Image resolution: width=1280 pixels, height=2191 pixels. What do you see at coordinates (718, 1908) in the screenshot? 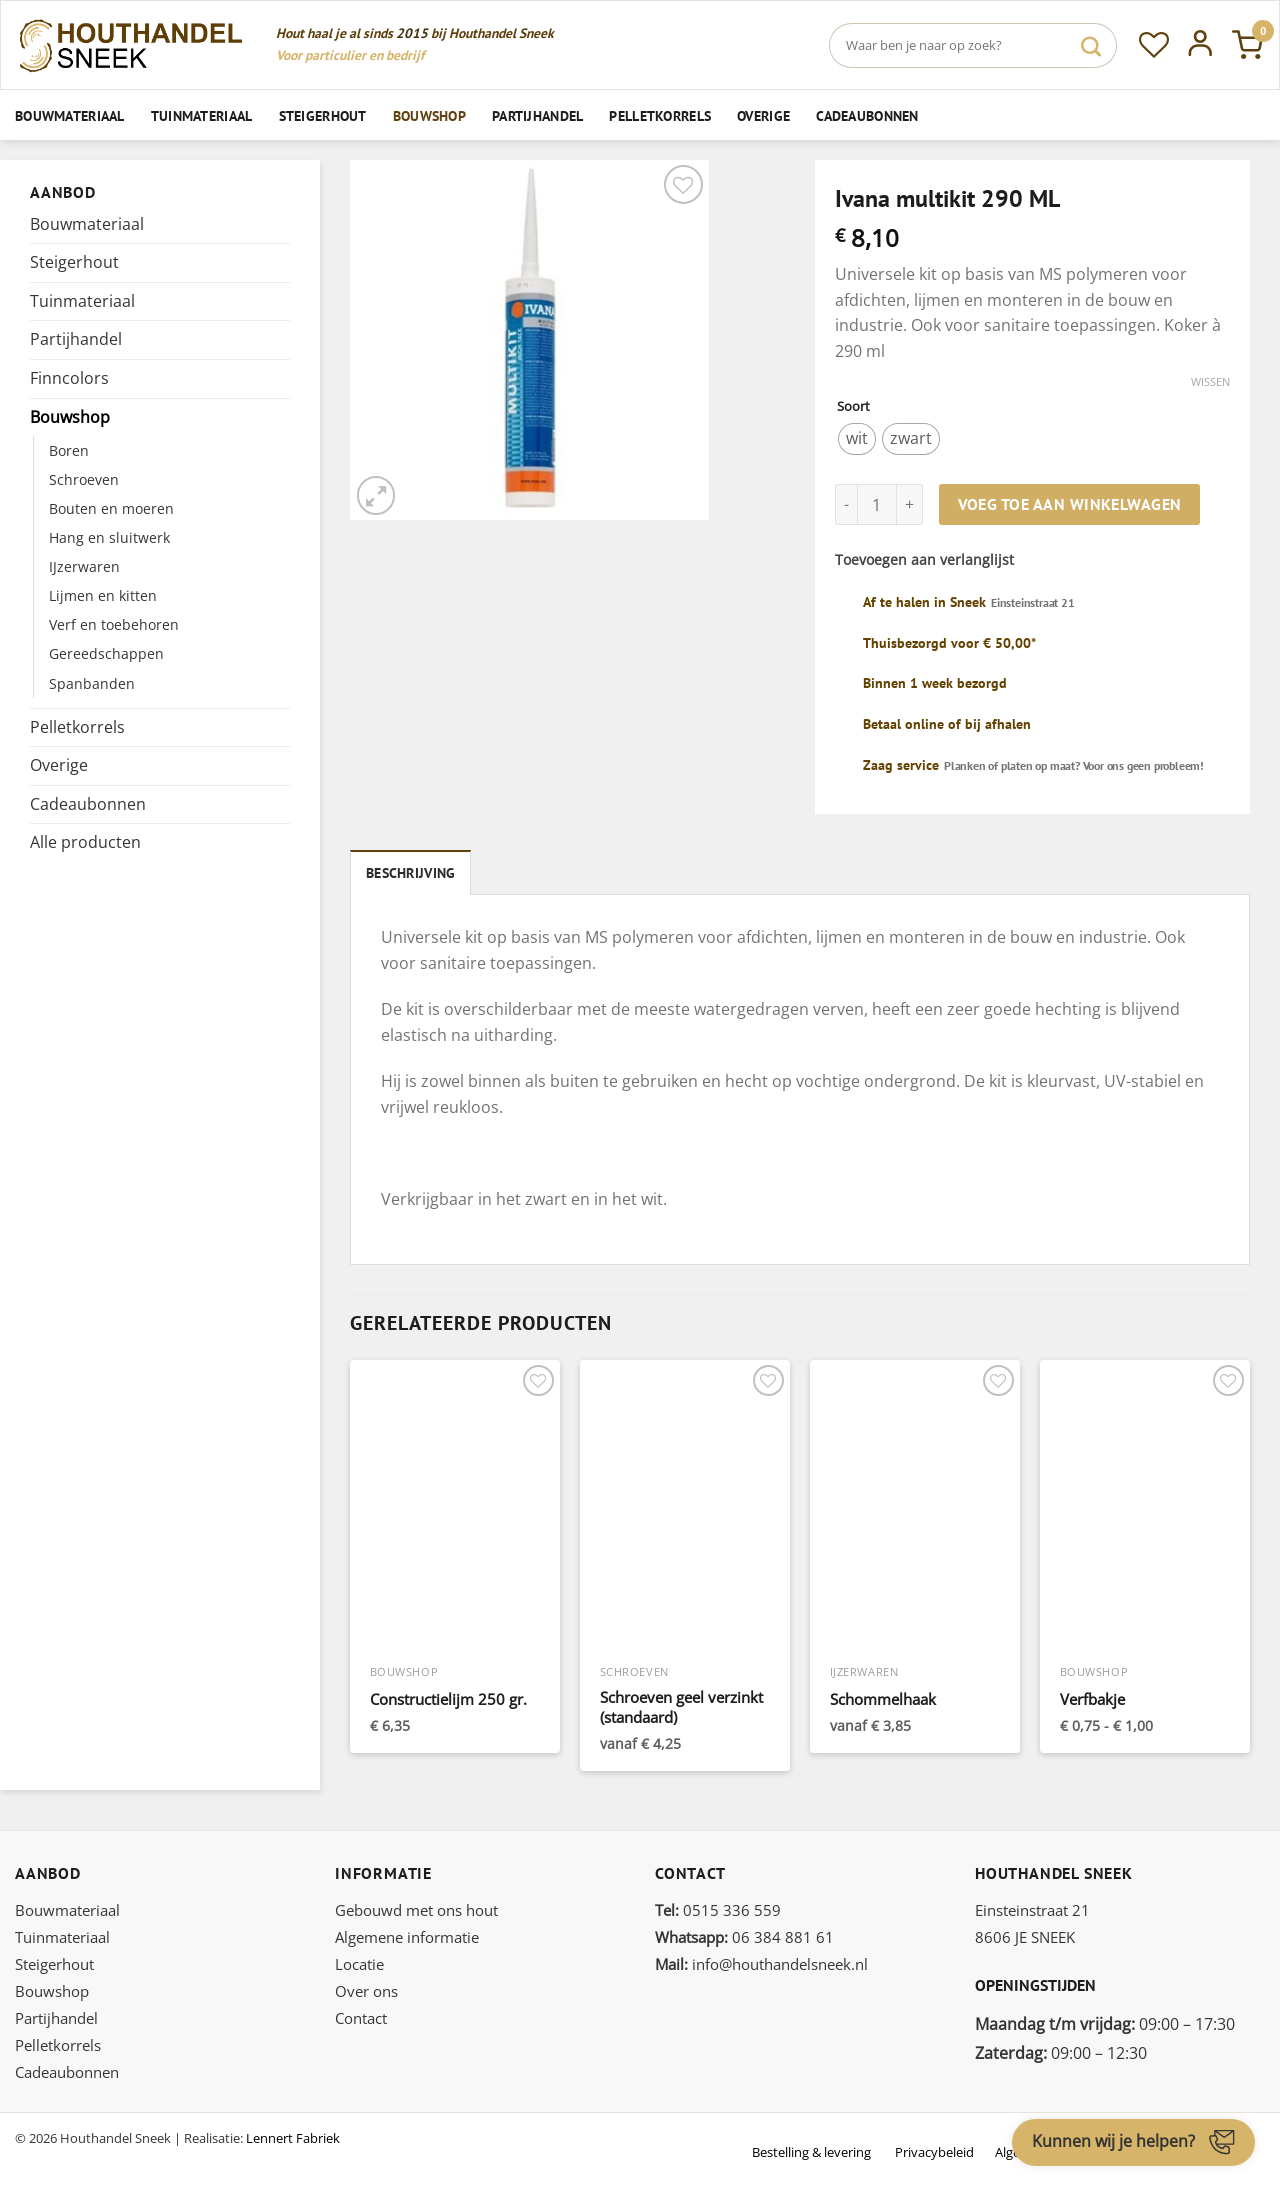
I see `0515 336 559` at bounding box center [718, 1908].